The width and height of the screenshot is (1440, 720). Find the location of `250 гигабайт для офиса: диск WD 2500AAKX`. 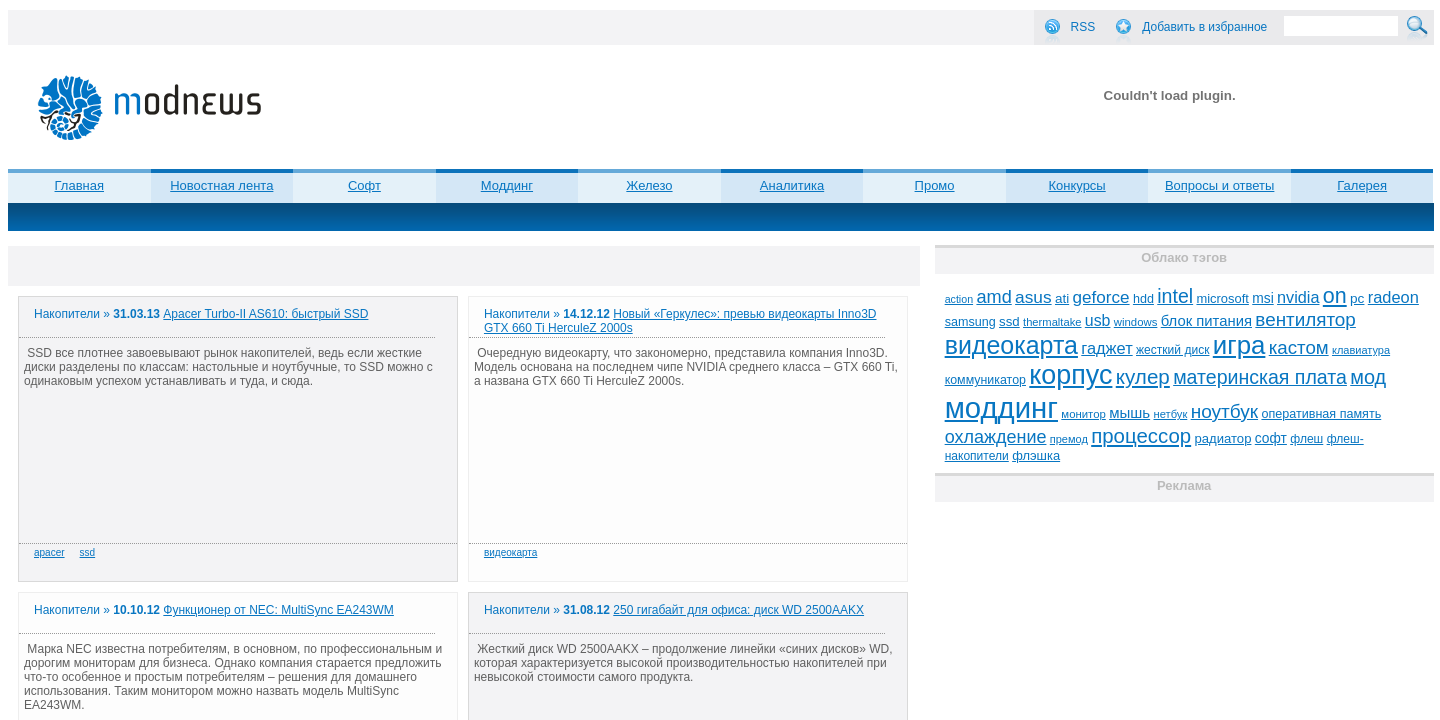

250 гигабайт для офиса: диск WD 2500AAKX is located at coordinates (738, 610).